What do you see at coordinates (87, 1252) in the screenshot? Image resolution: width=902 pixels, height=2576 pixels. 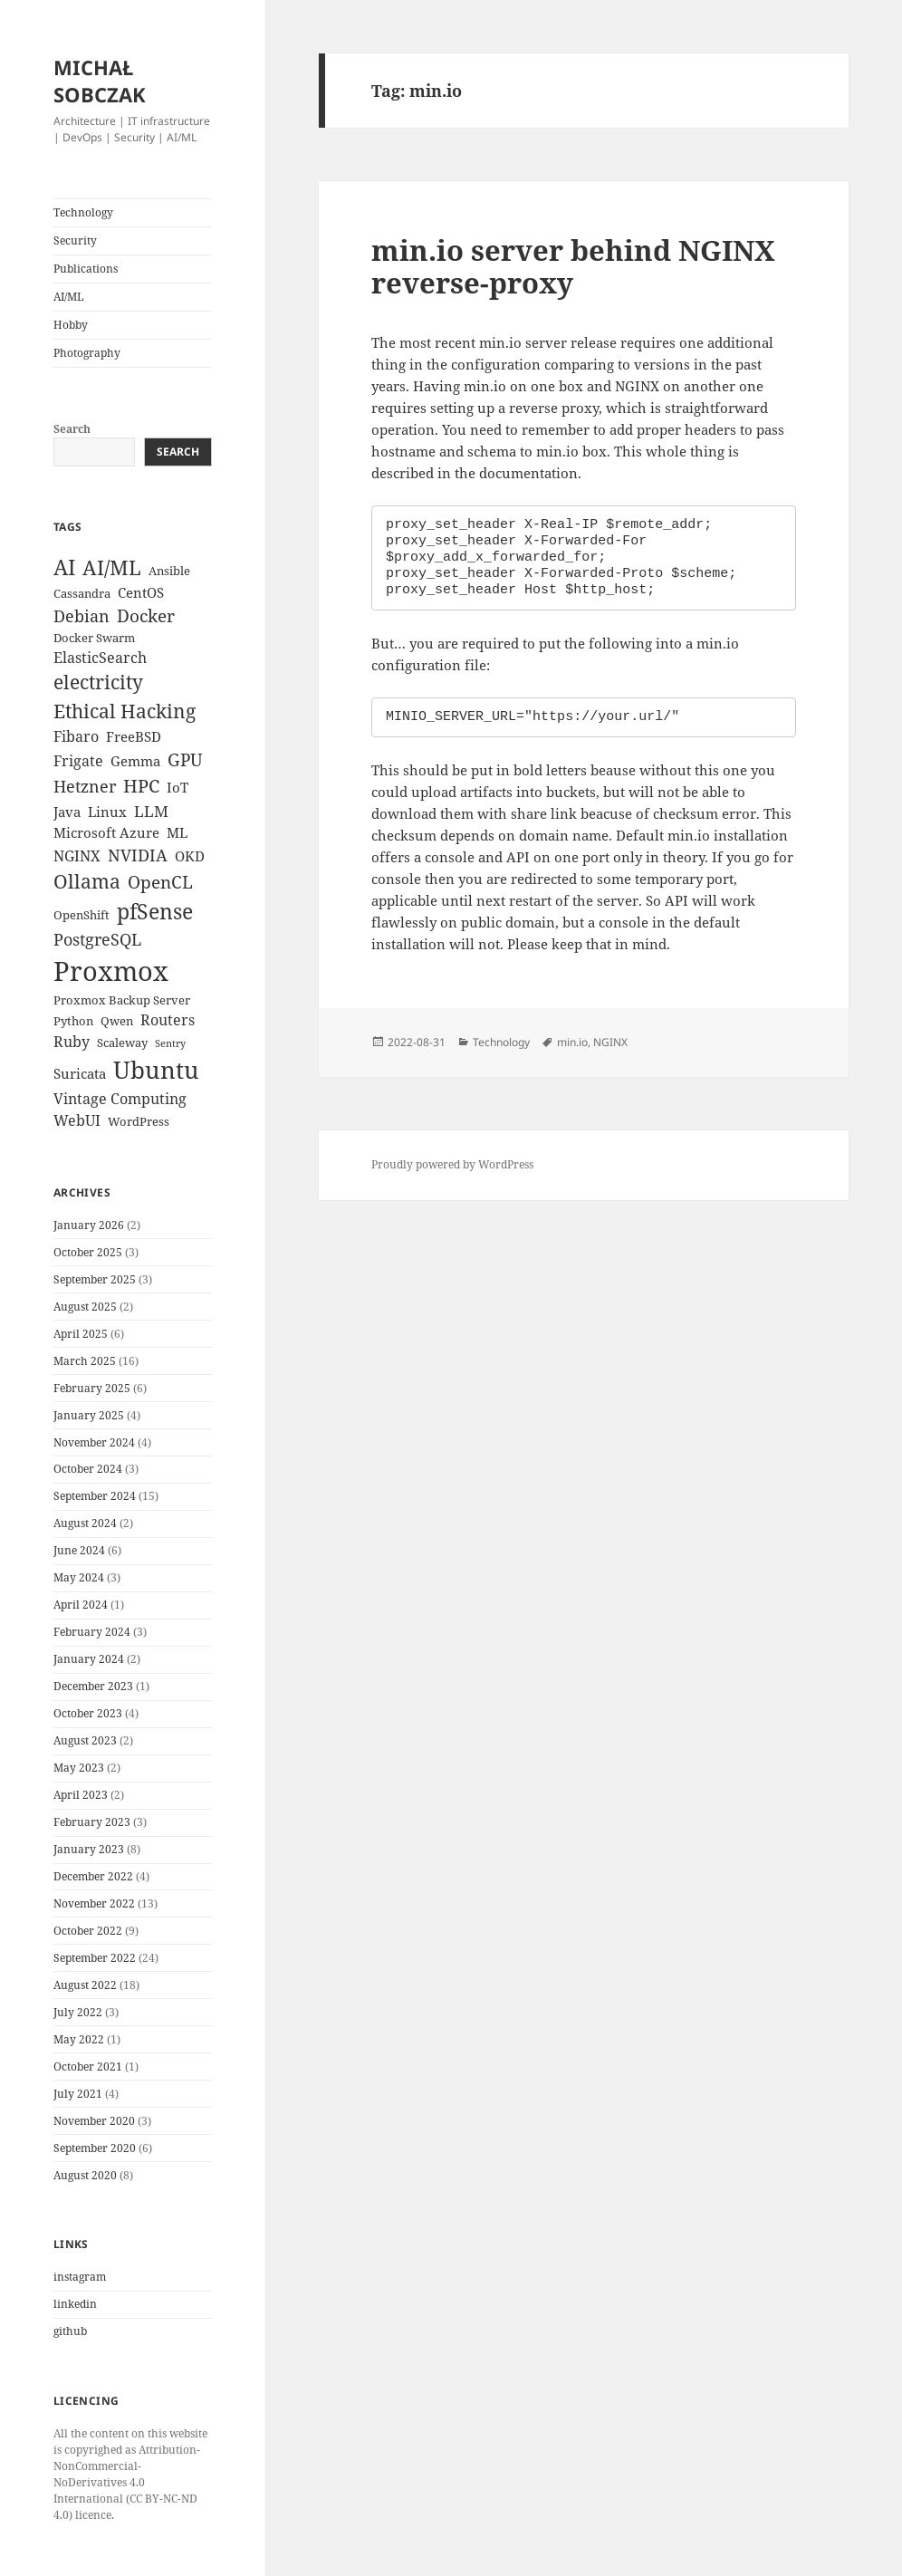 I see `October 2025` at bounding box center [87, 1252].